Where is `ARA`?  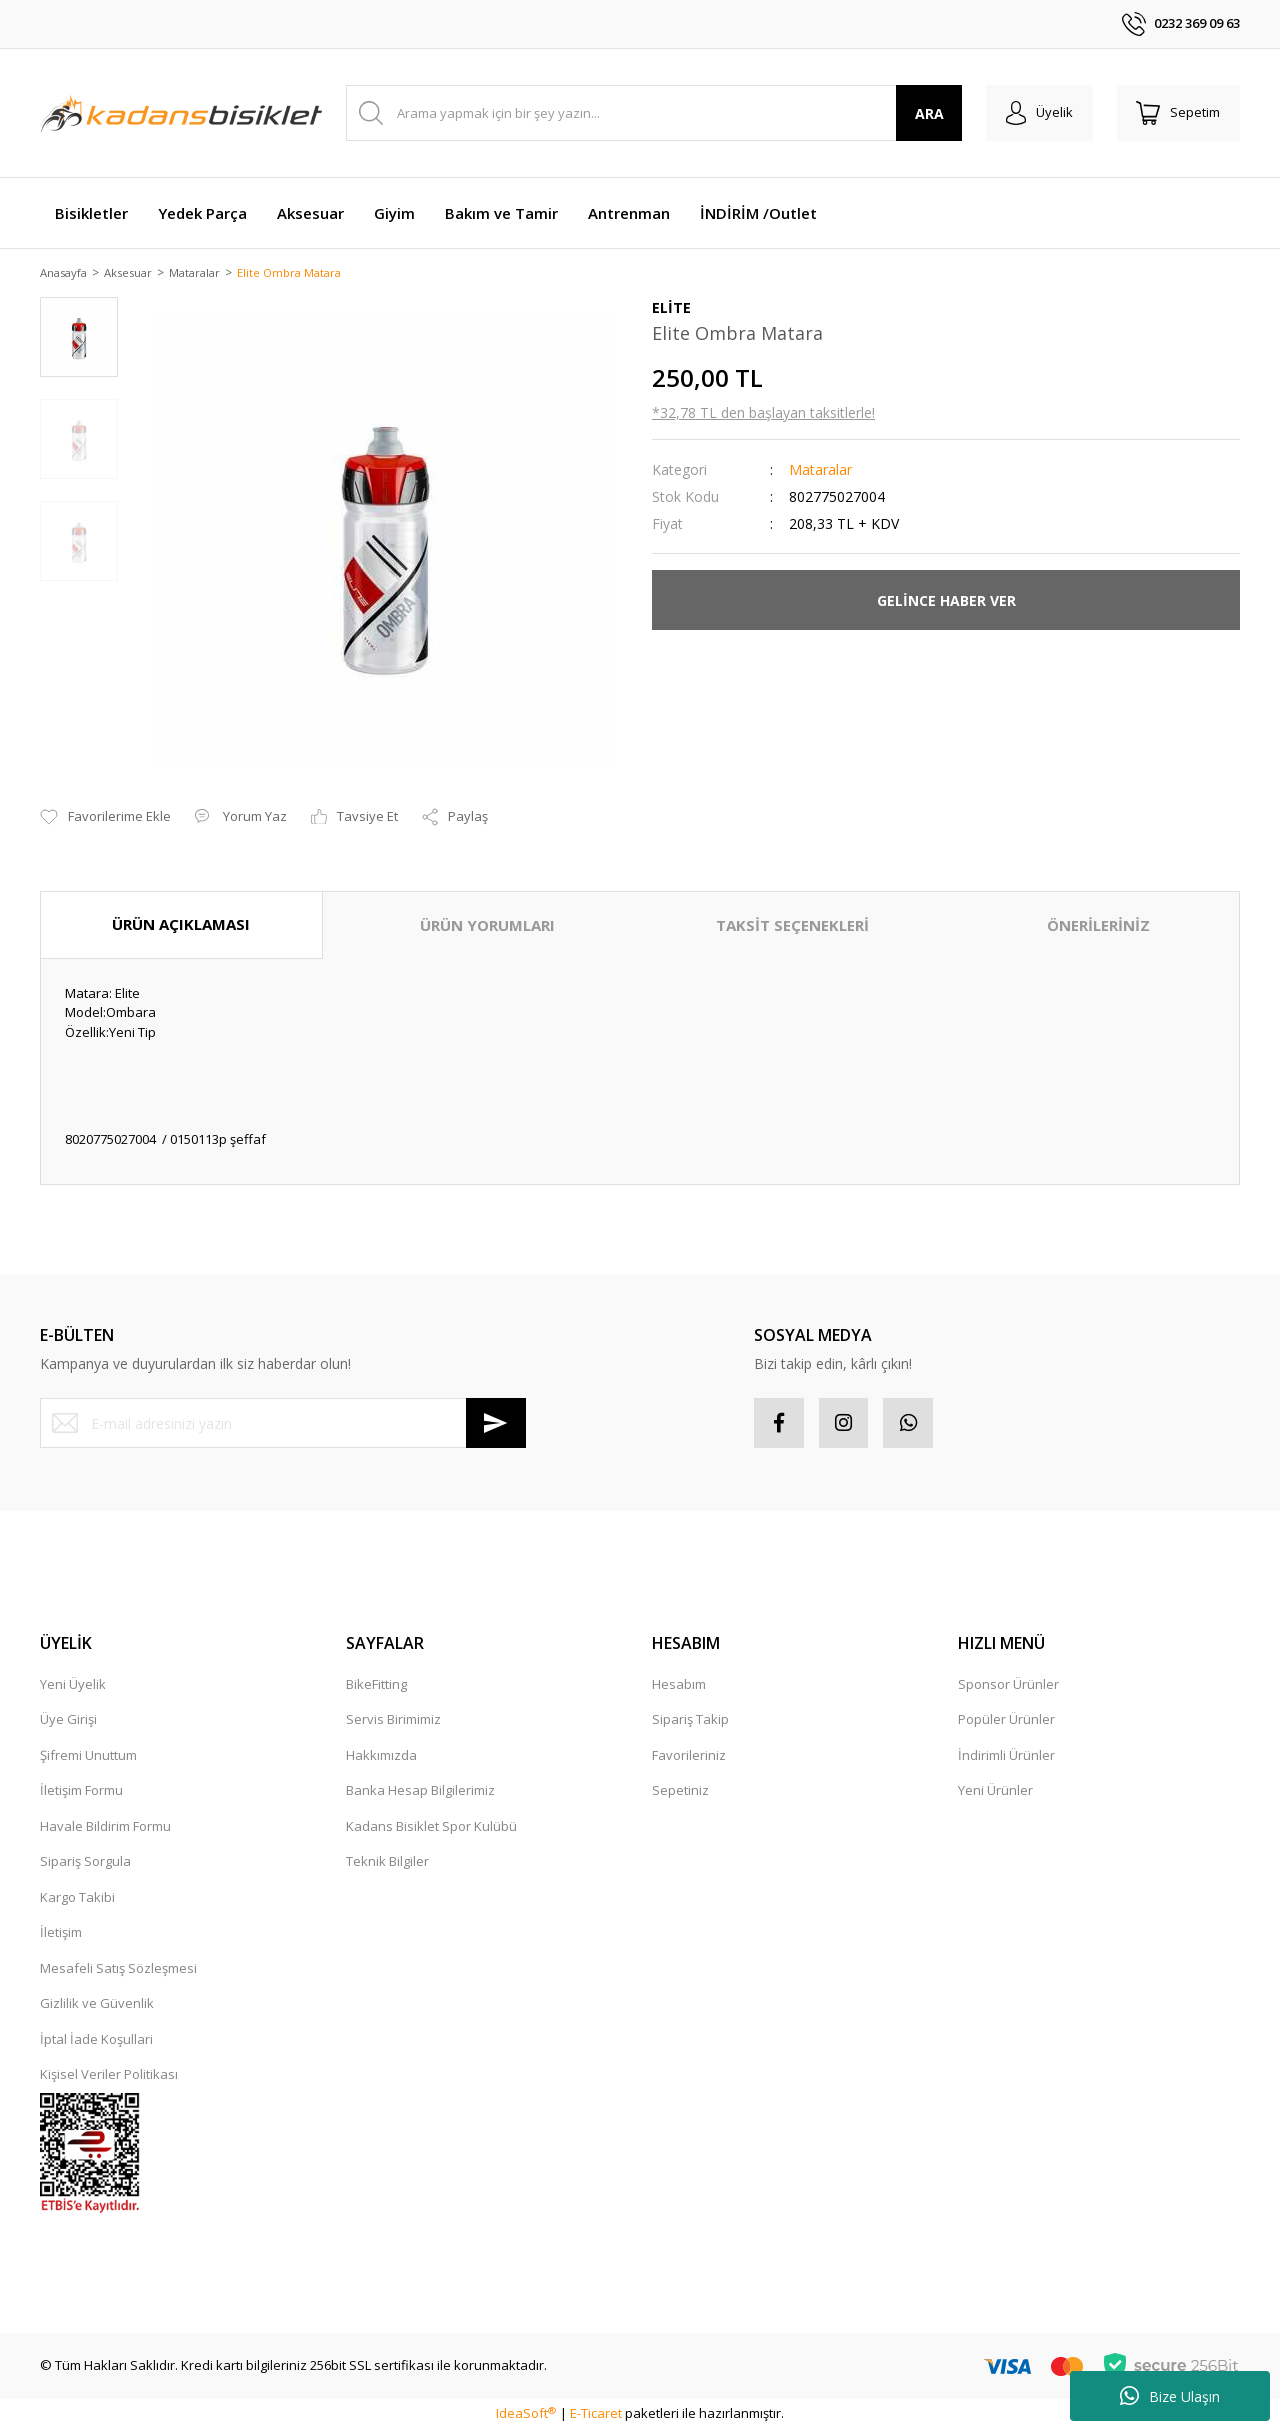
ARA is located at coordinates (928, 113).